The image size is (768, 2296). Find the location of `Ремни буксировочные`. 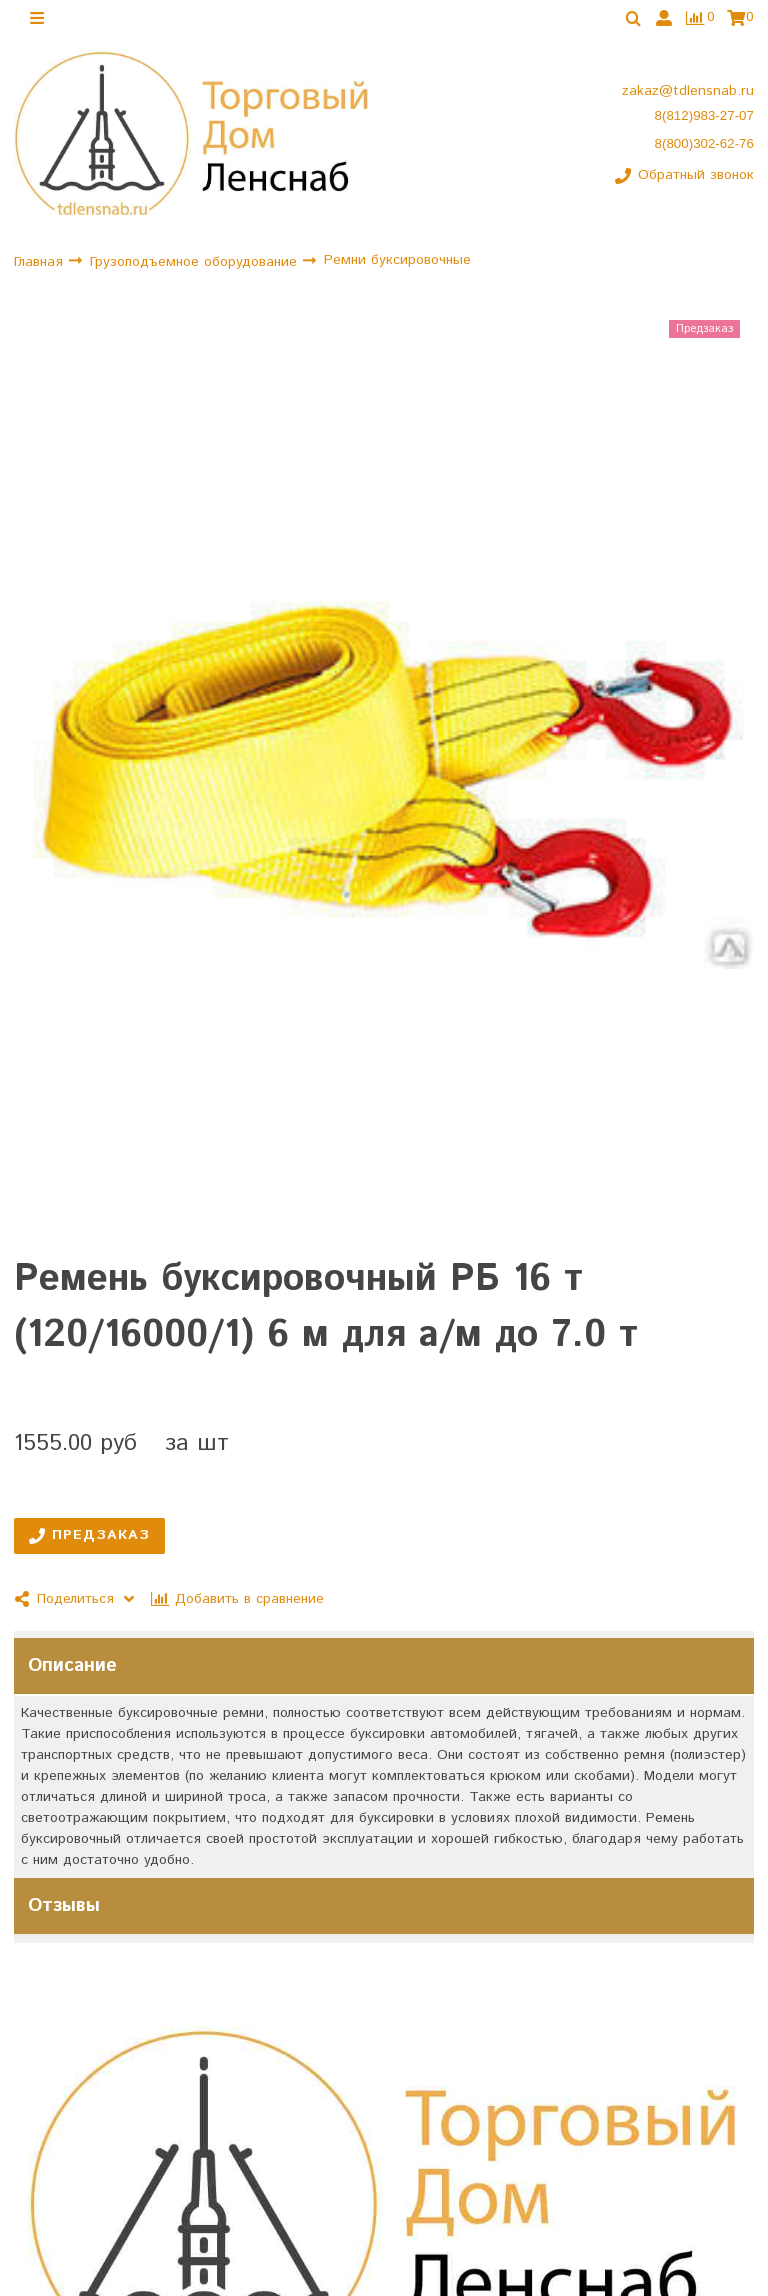

Ремни буксировочные is located at coordinates (397, 260).